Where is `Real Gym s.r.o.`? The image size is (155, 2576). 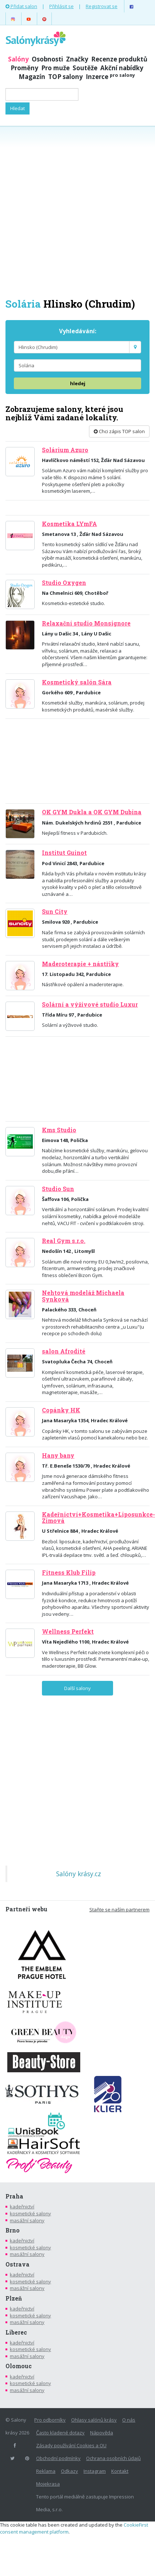 Real Gym s.r.o. is located at coordinates (63, 1240).